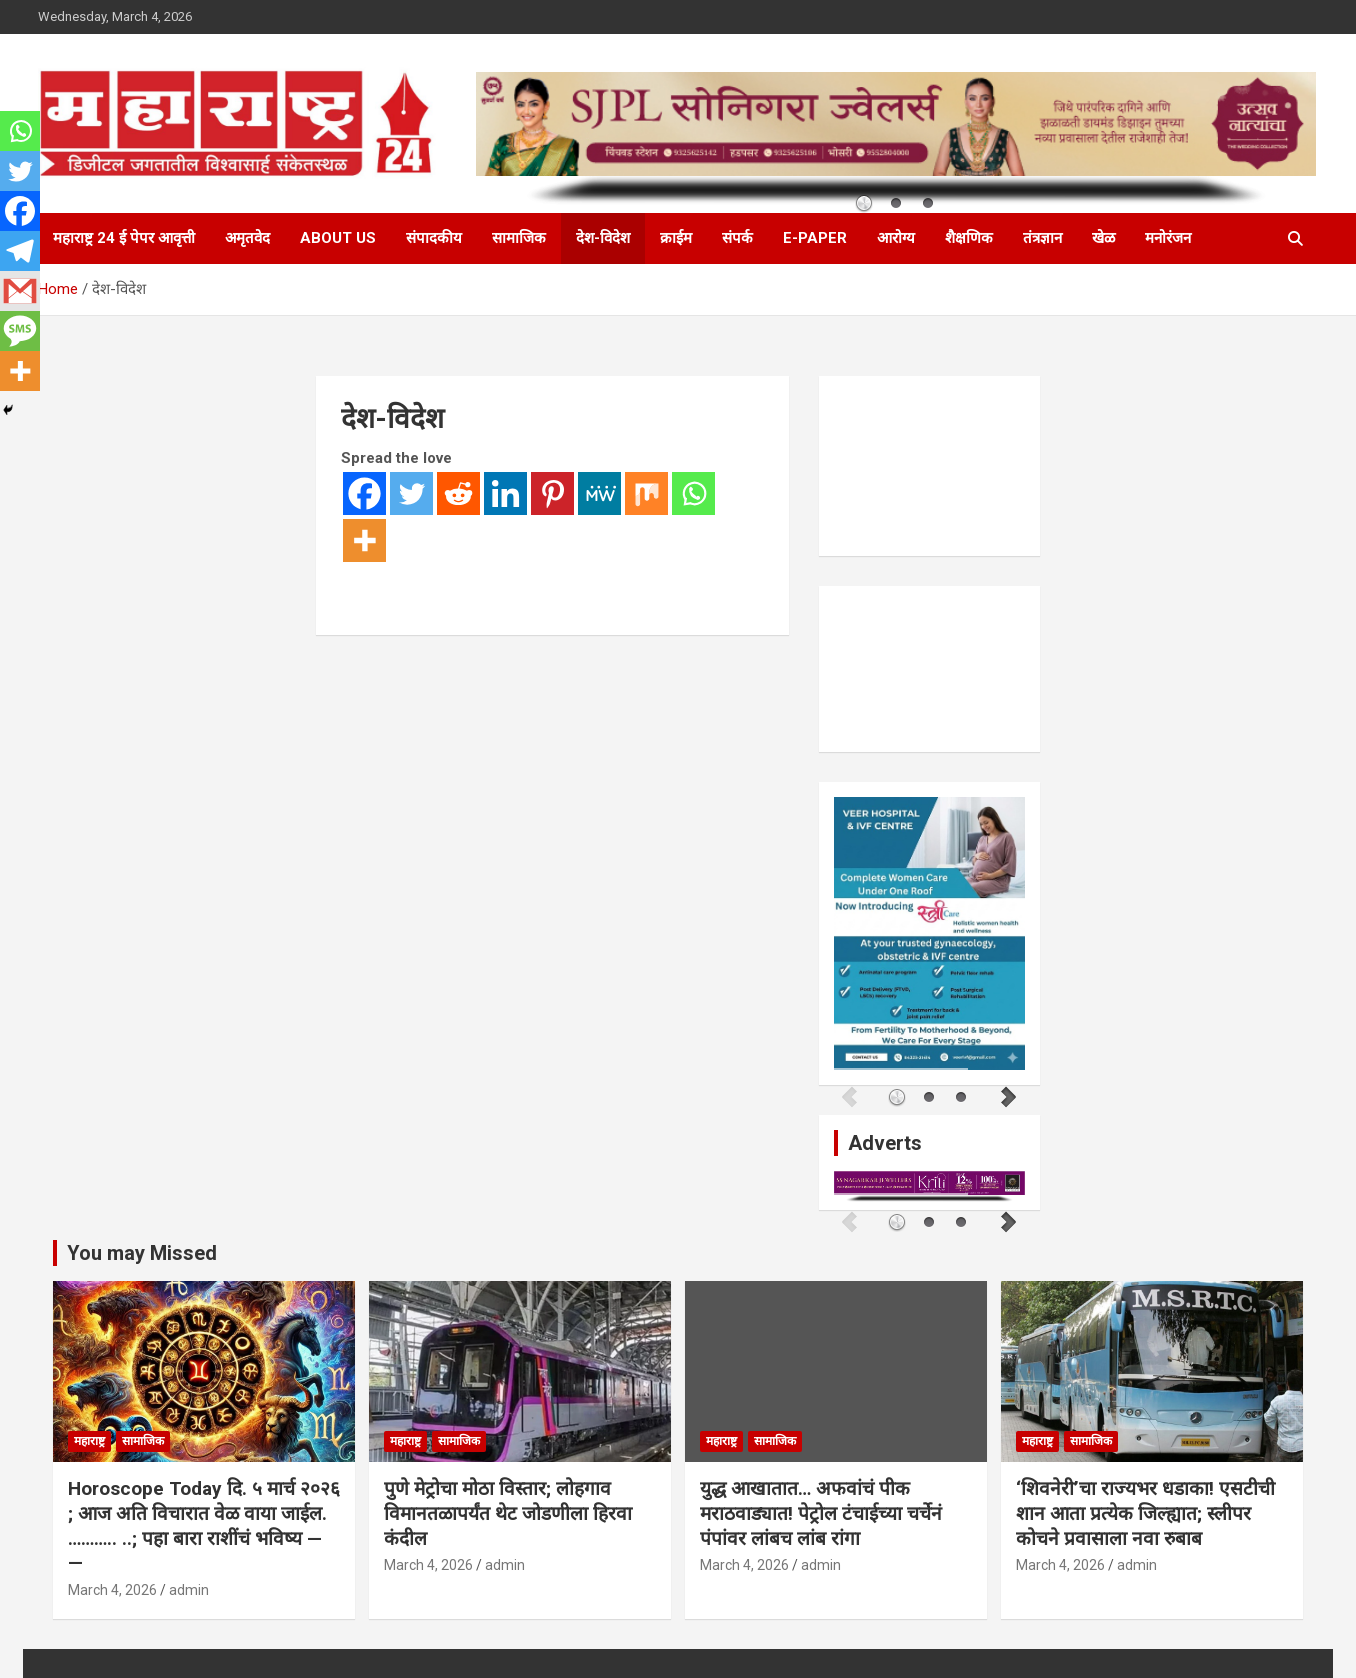 The image size is (1356, 1678). What do you see at coordinates (815, 238) in the screenshot?
I see `E-Paper` at bounding box center [815, 238].